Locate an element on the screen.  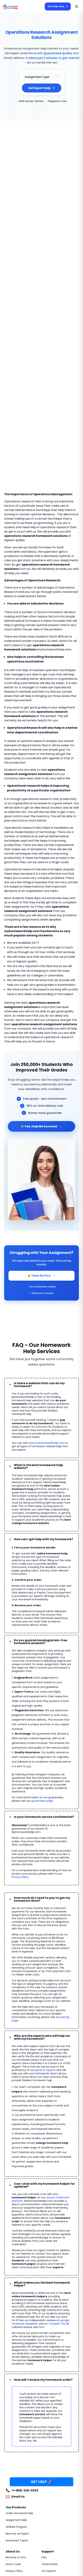
Homework Tutors is located at coordinates (53, 2504).